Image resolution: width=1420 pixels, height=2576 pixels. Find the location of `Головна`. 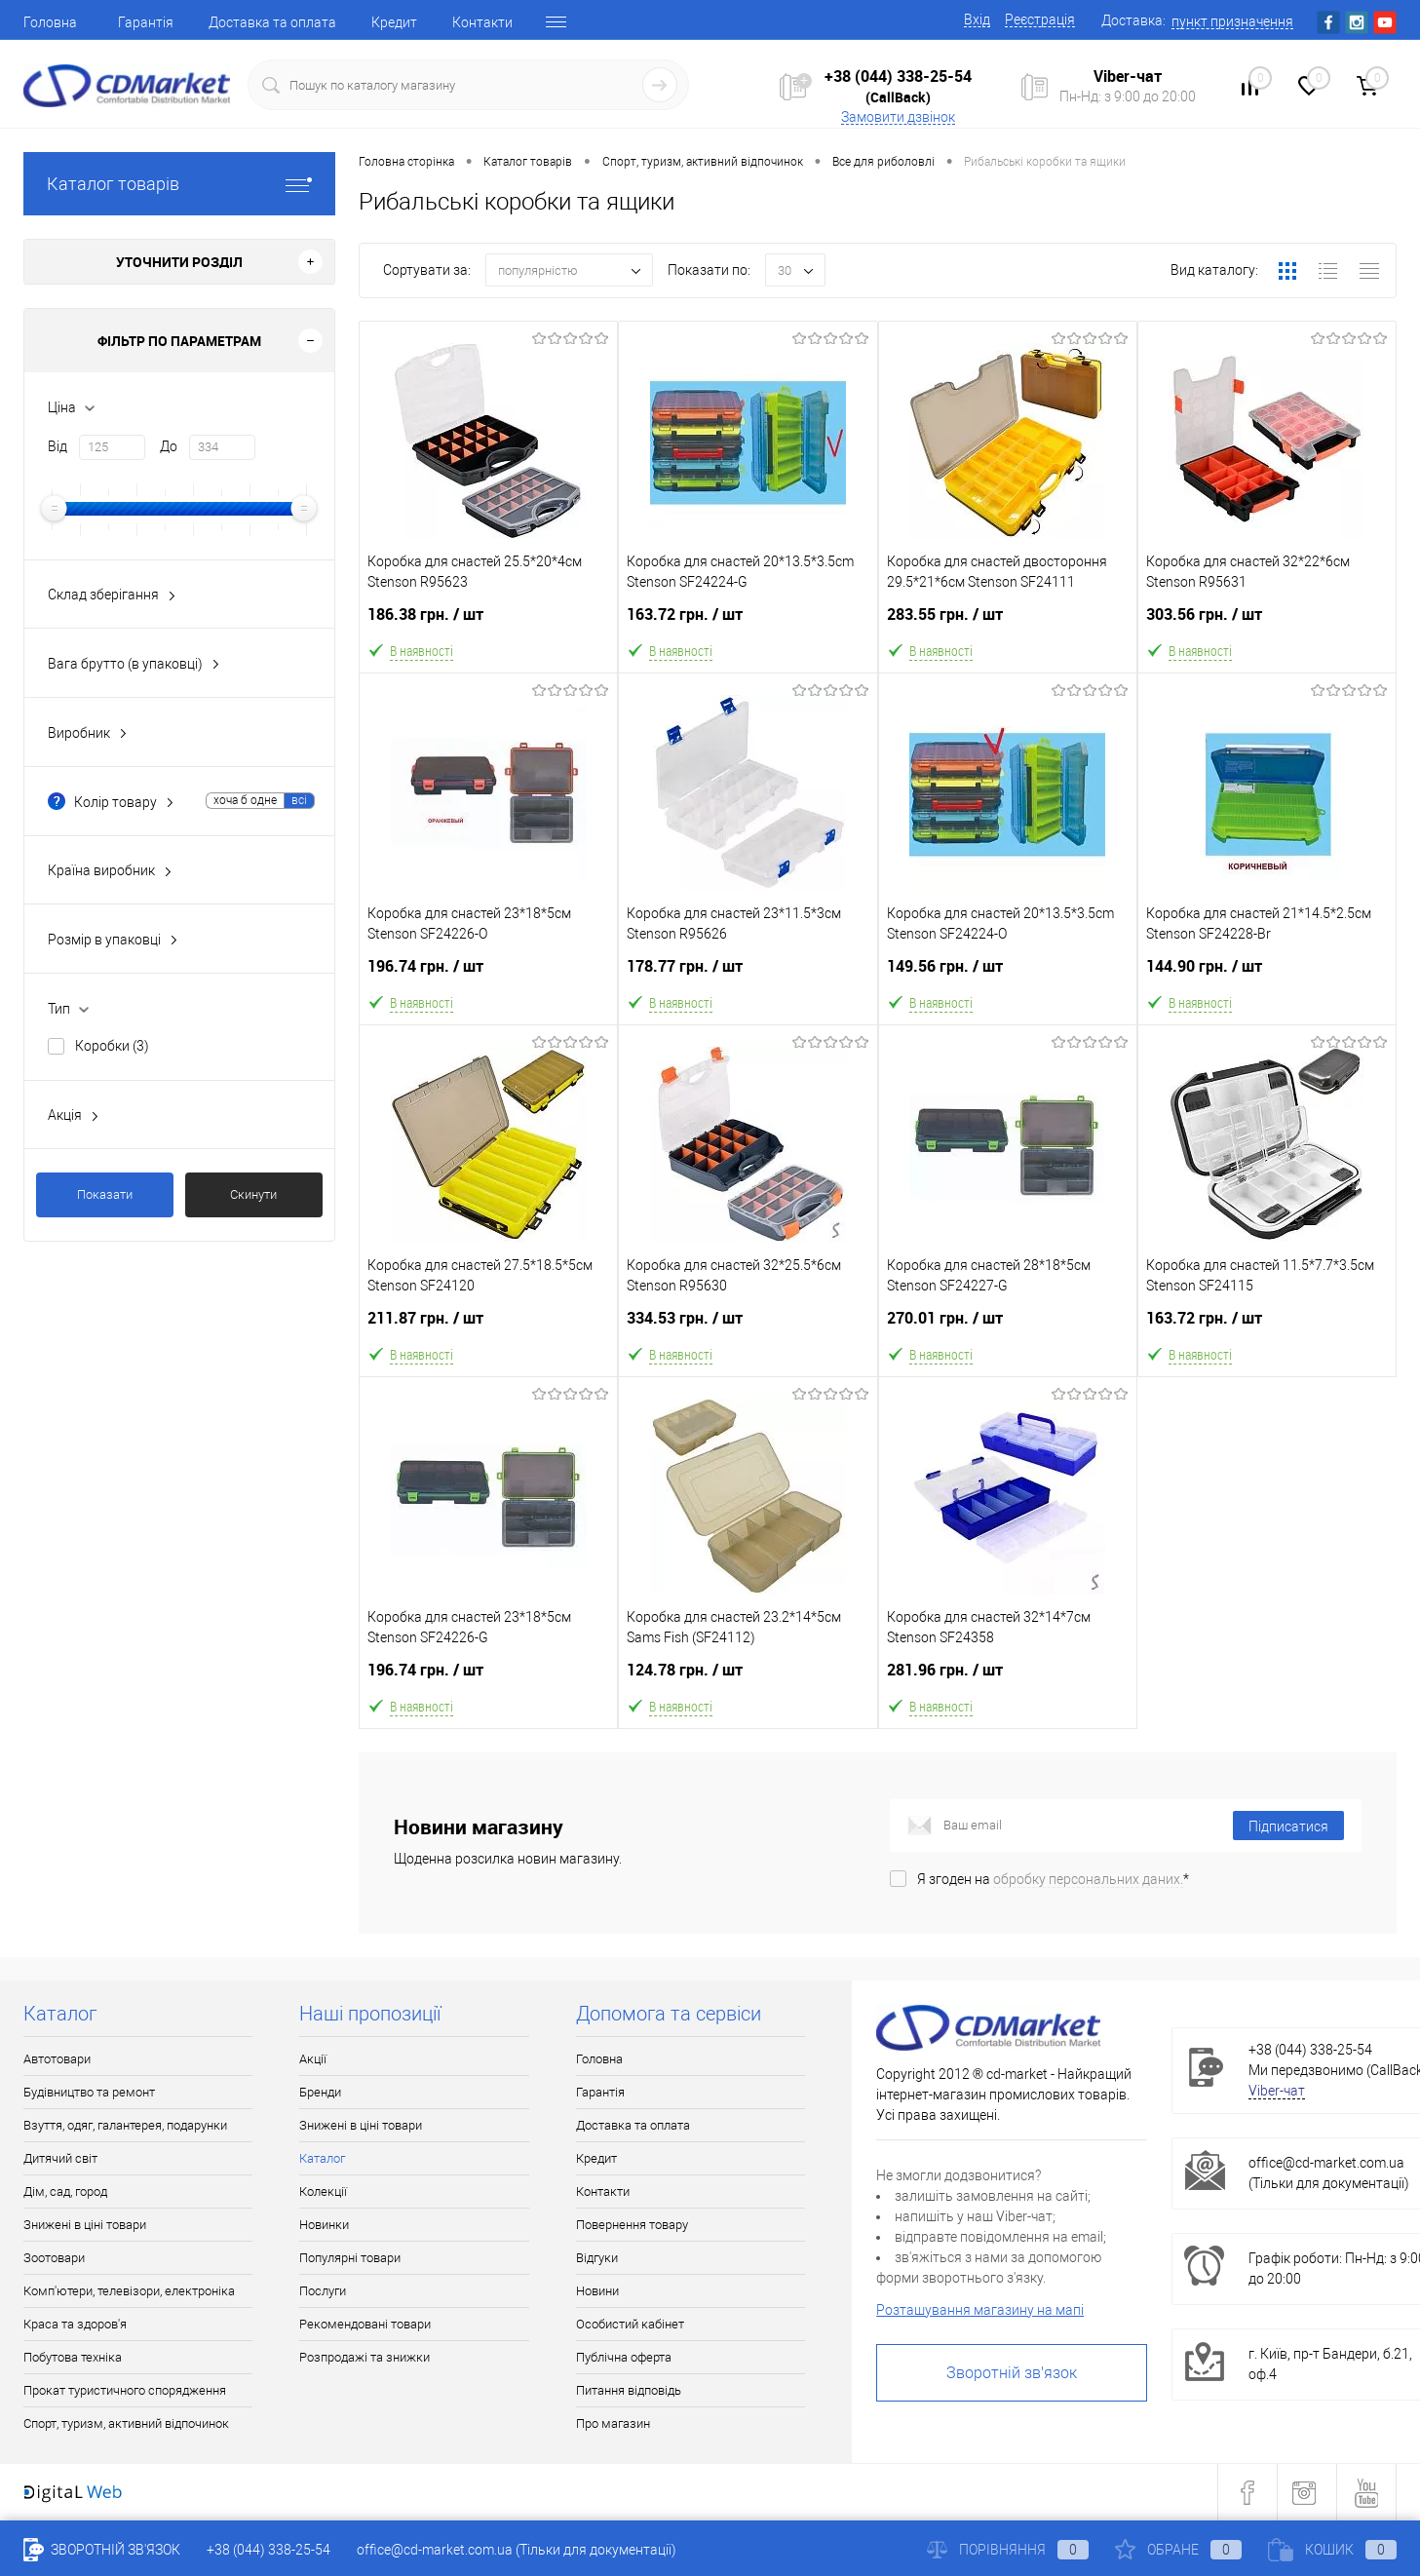

Головна is located at coordinates (50, 22).